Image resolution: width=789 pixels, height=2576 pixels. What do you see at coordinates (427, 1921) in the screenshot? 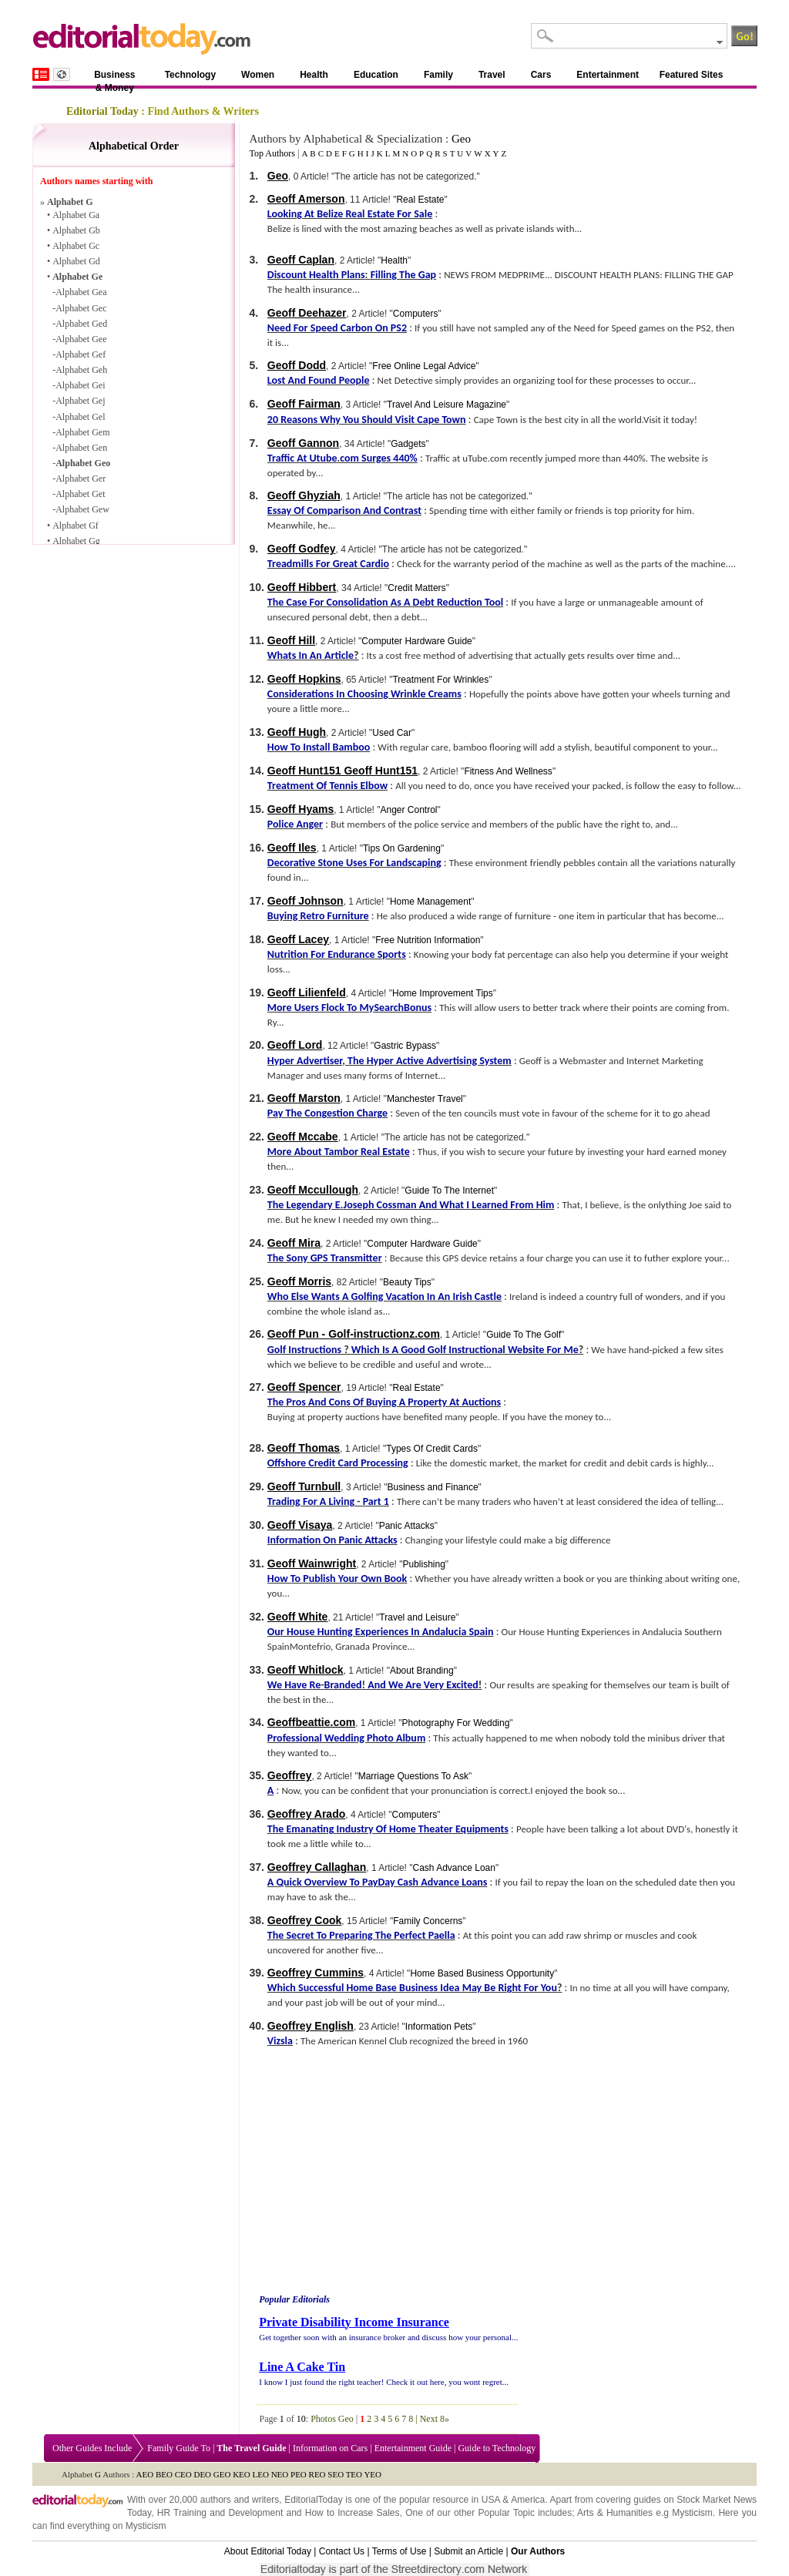
I see `Family Concerns` at bounding box center [427, 1921].